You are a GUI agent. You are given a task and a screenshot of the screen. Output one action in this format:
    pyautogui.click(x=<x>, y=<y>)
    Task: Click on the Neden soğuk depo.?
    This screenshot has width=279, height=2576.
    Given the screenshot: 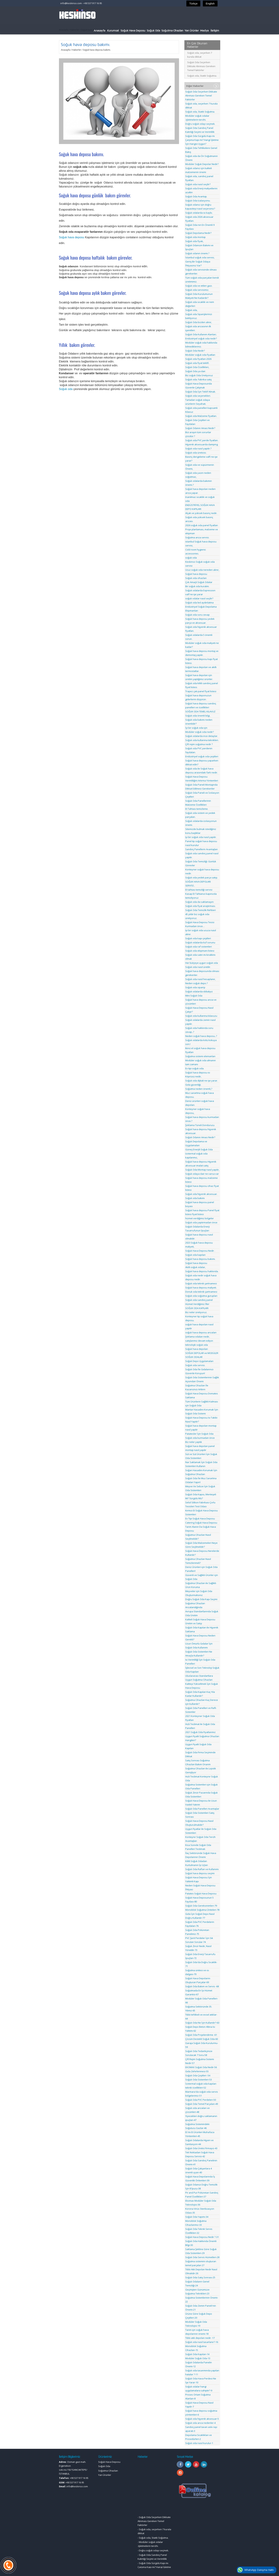 What is the action you would take?
    pyautogui.click(x=196, y=983)
    